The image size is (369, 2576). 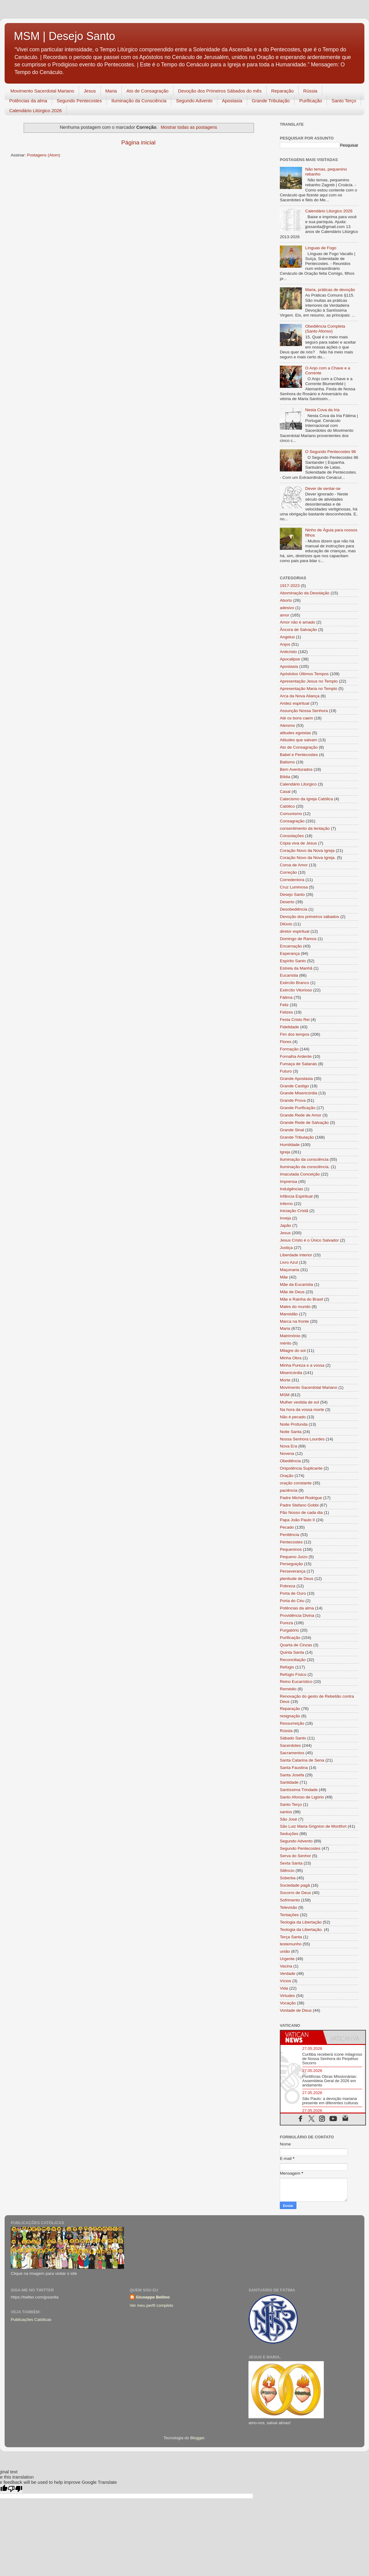 I want to click on resignação, so click(x=290, y=1716).